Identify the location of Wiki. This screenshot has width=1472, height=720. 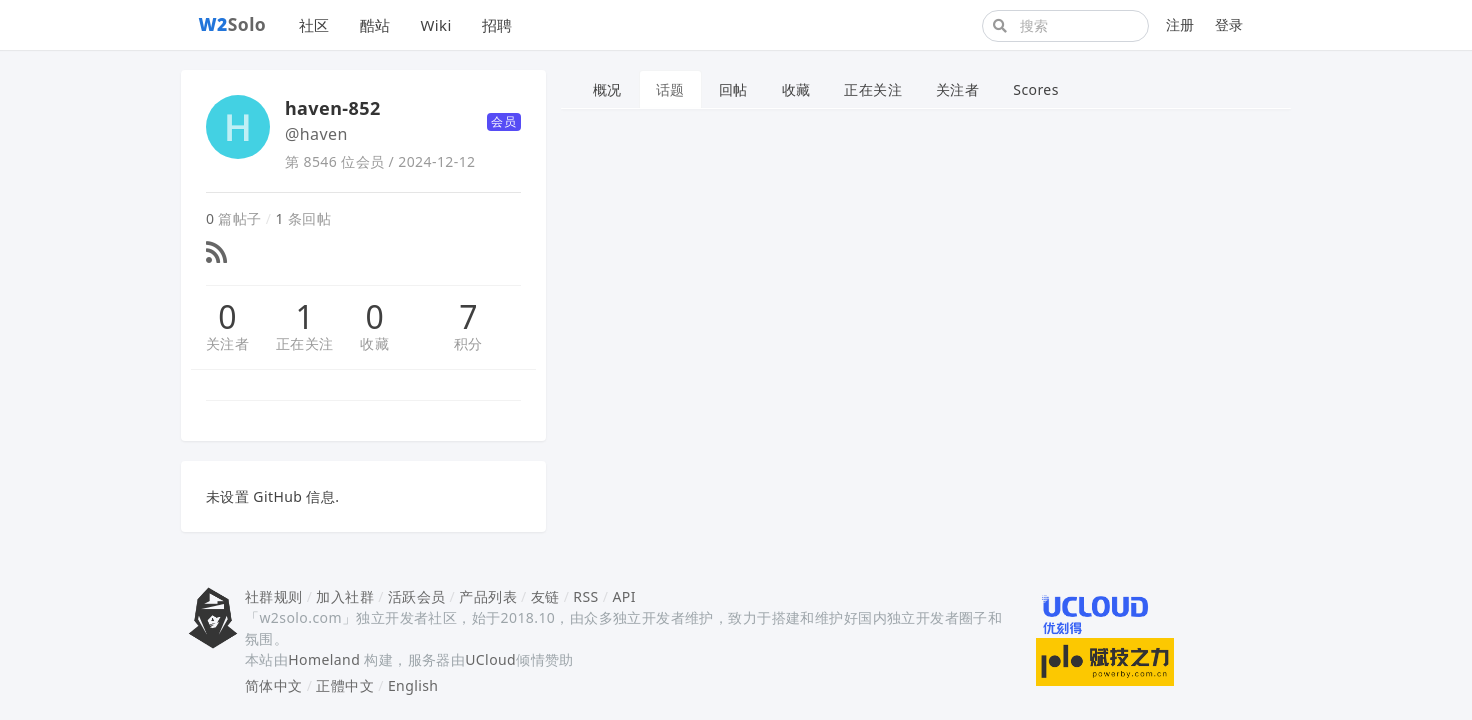
(435, 25).